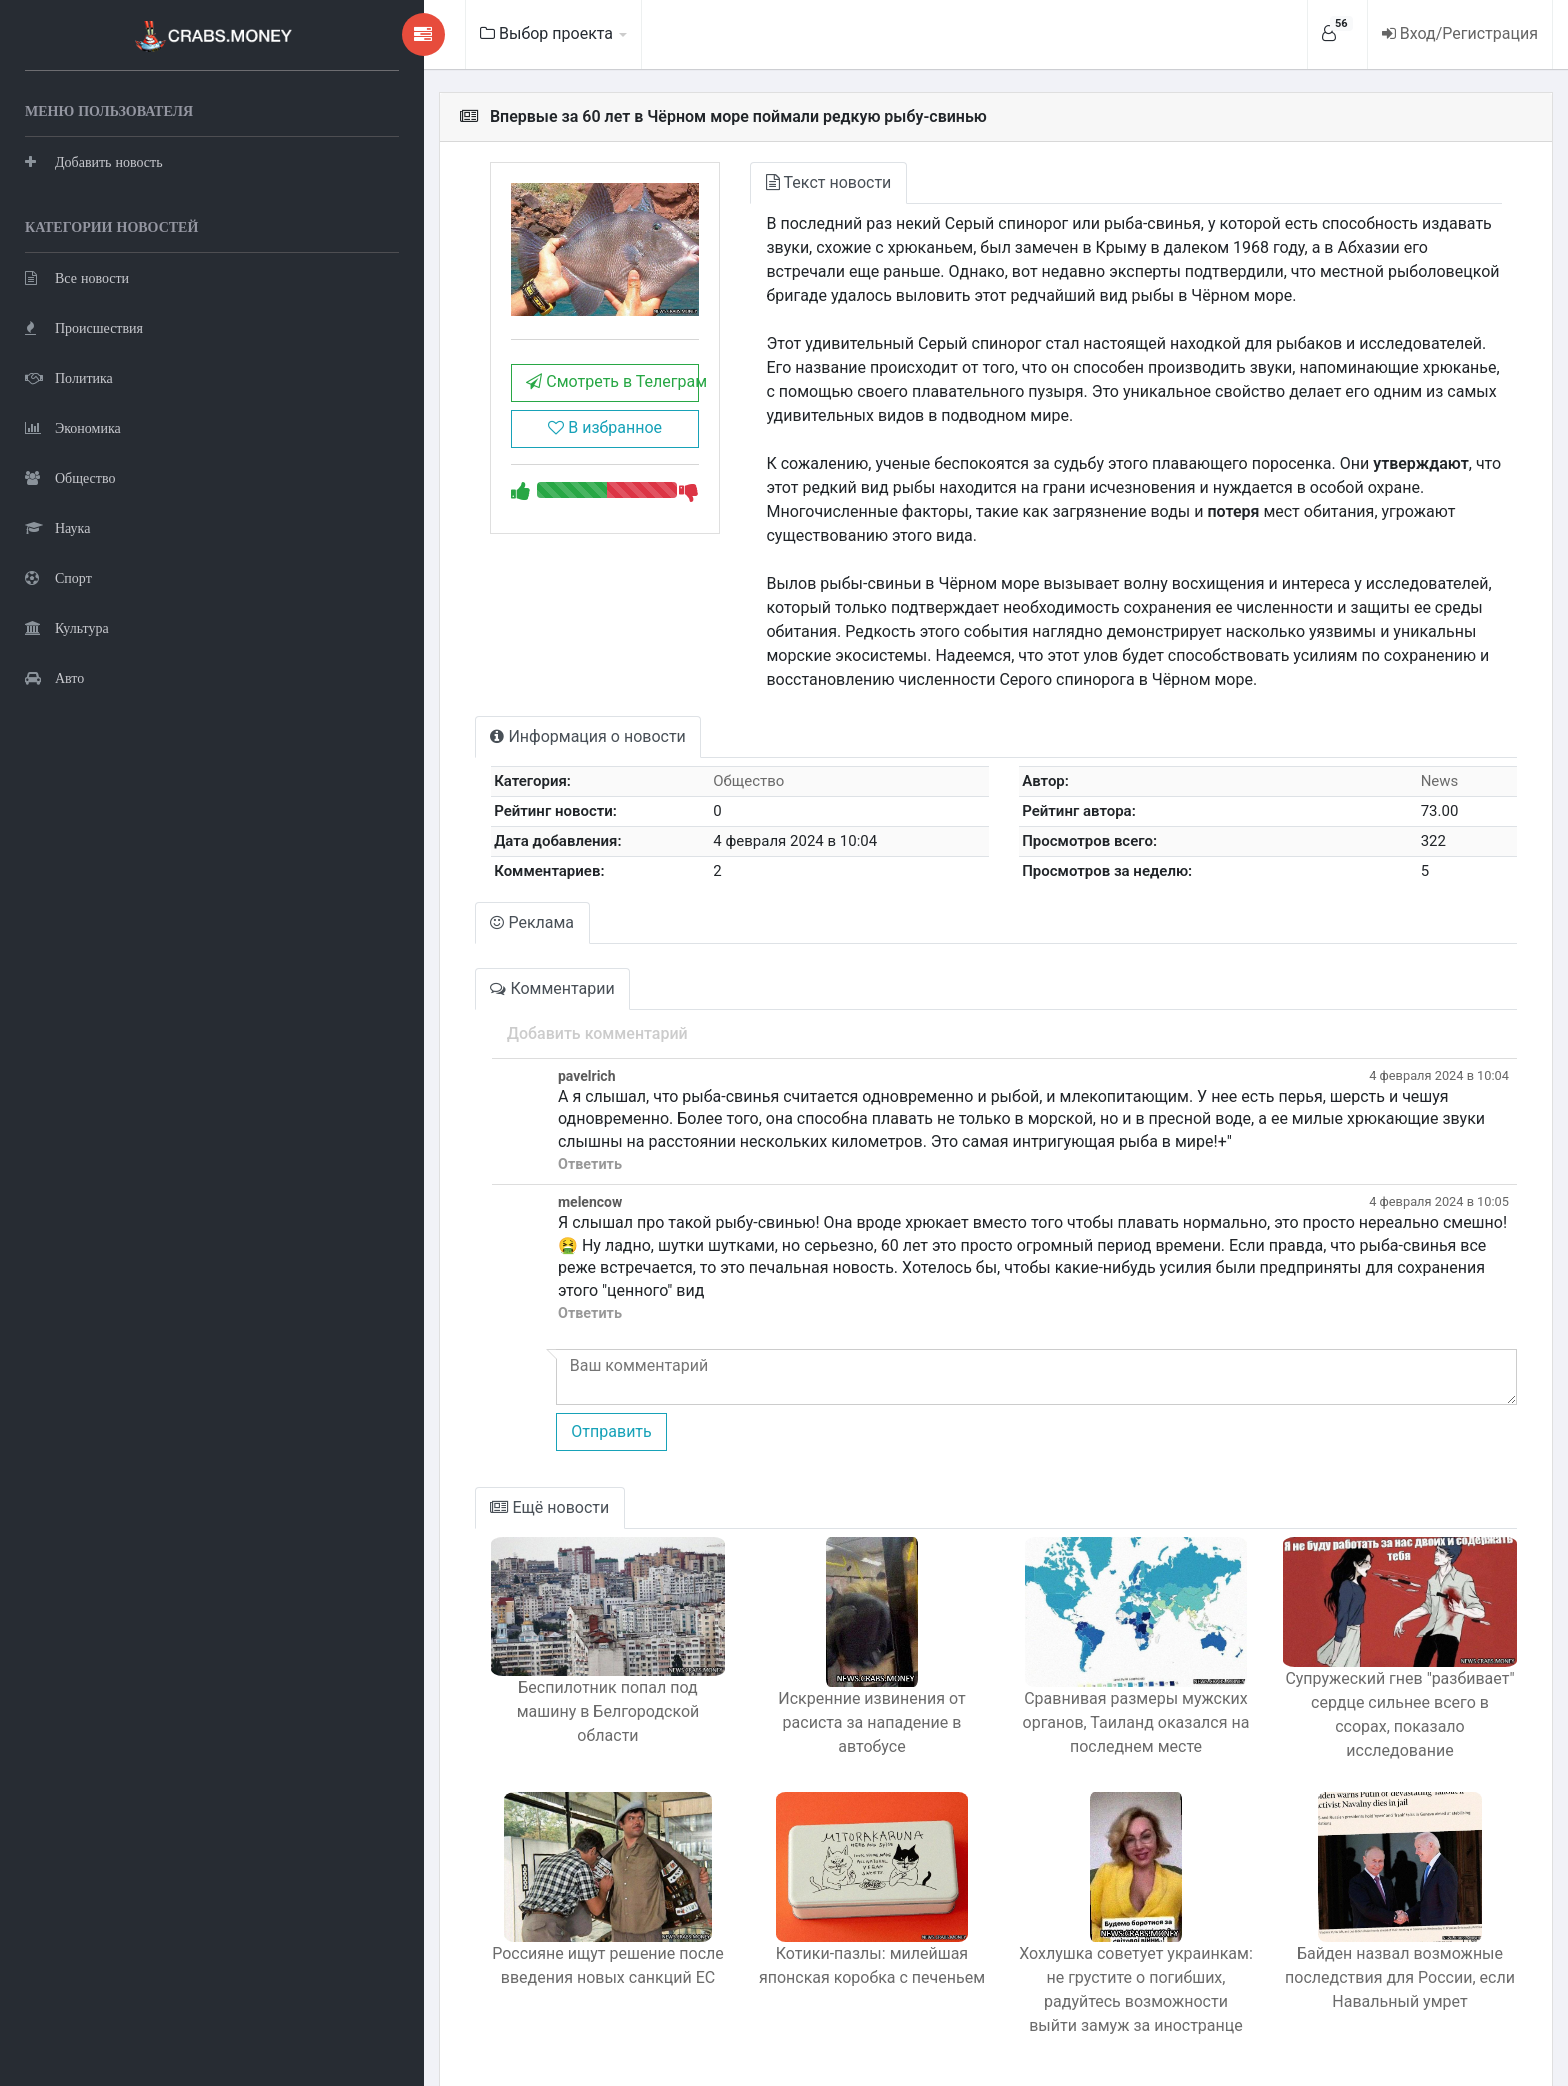 This screenshot has width=1568, height=2086. Describe the element at coordinates (781, 1664) in the screenshot. I see `Искренние извинения от расиста за нападение в автобусе` at that location.